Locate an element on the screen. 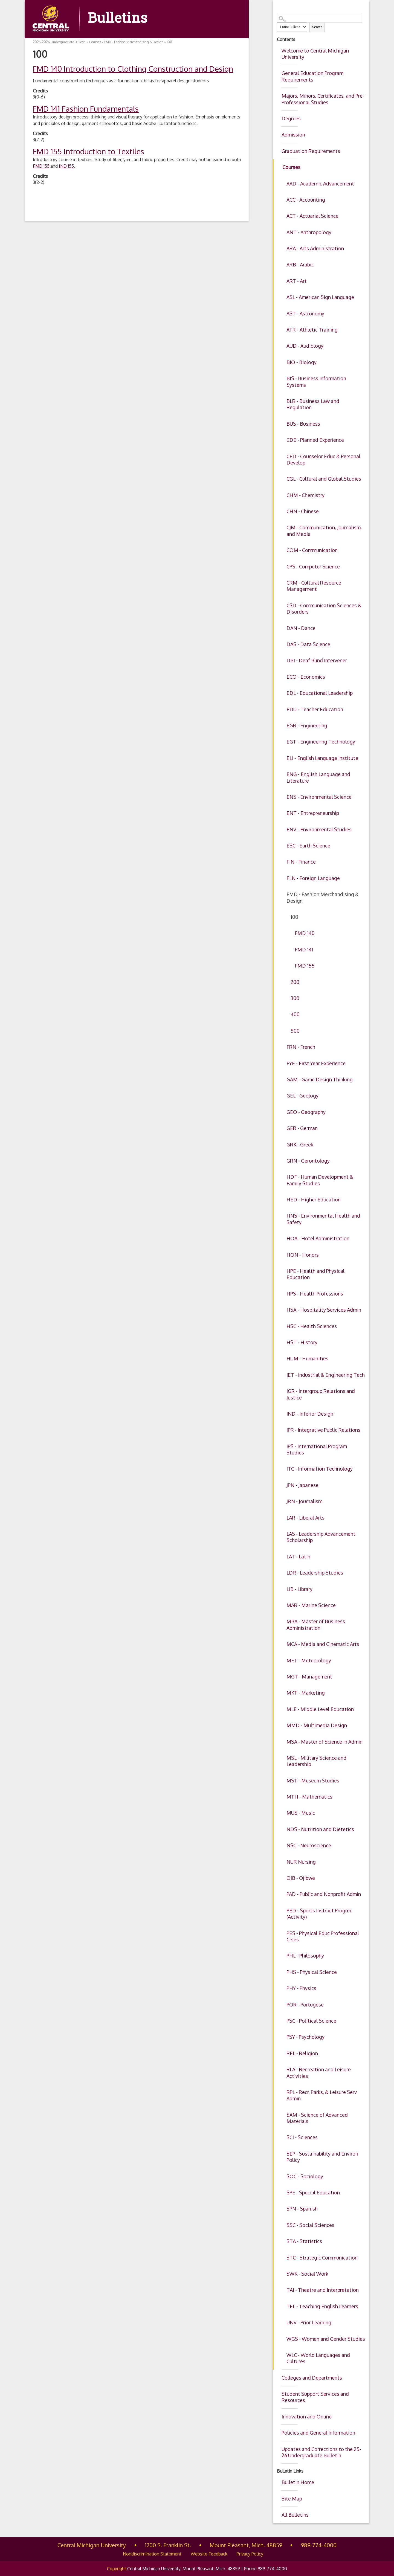 Image resolution: width=394 pixels, height=2576 pixels. CSD - Communication Sciences & Disorders is located at coordinates (323, 608).